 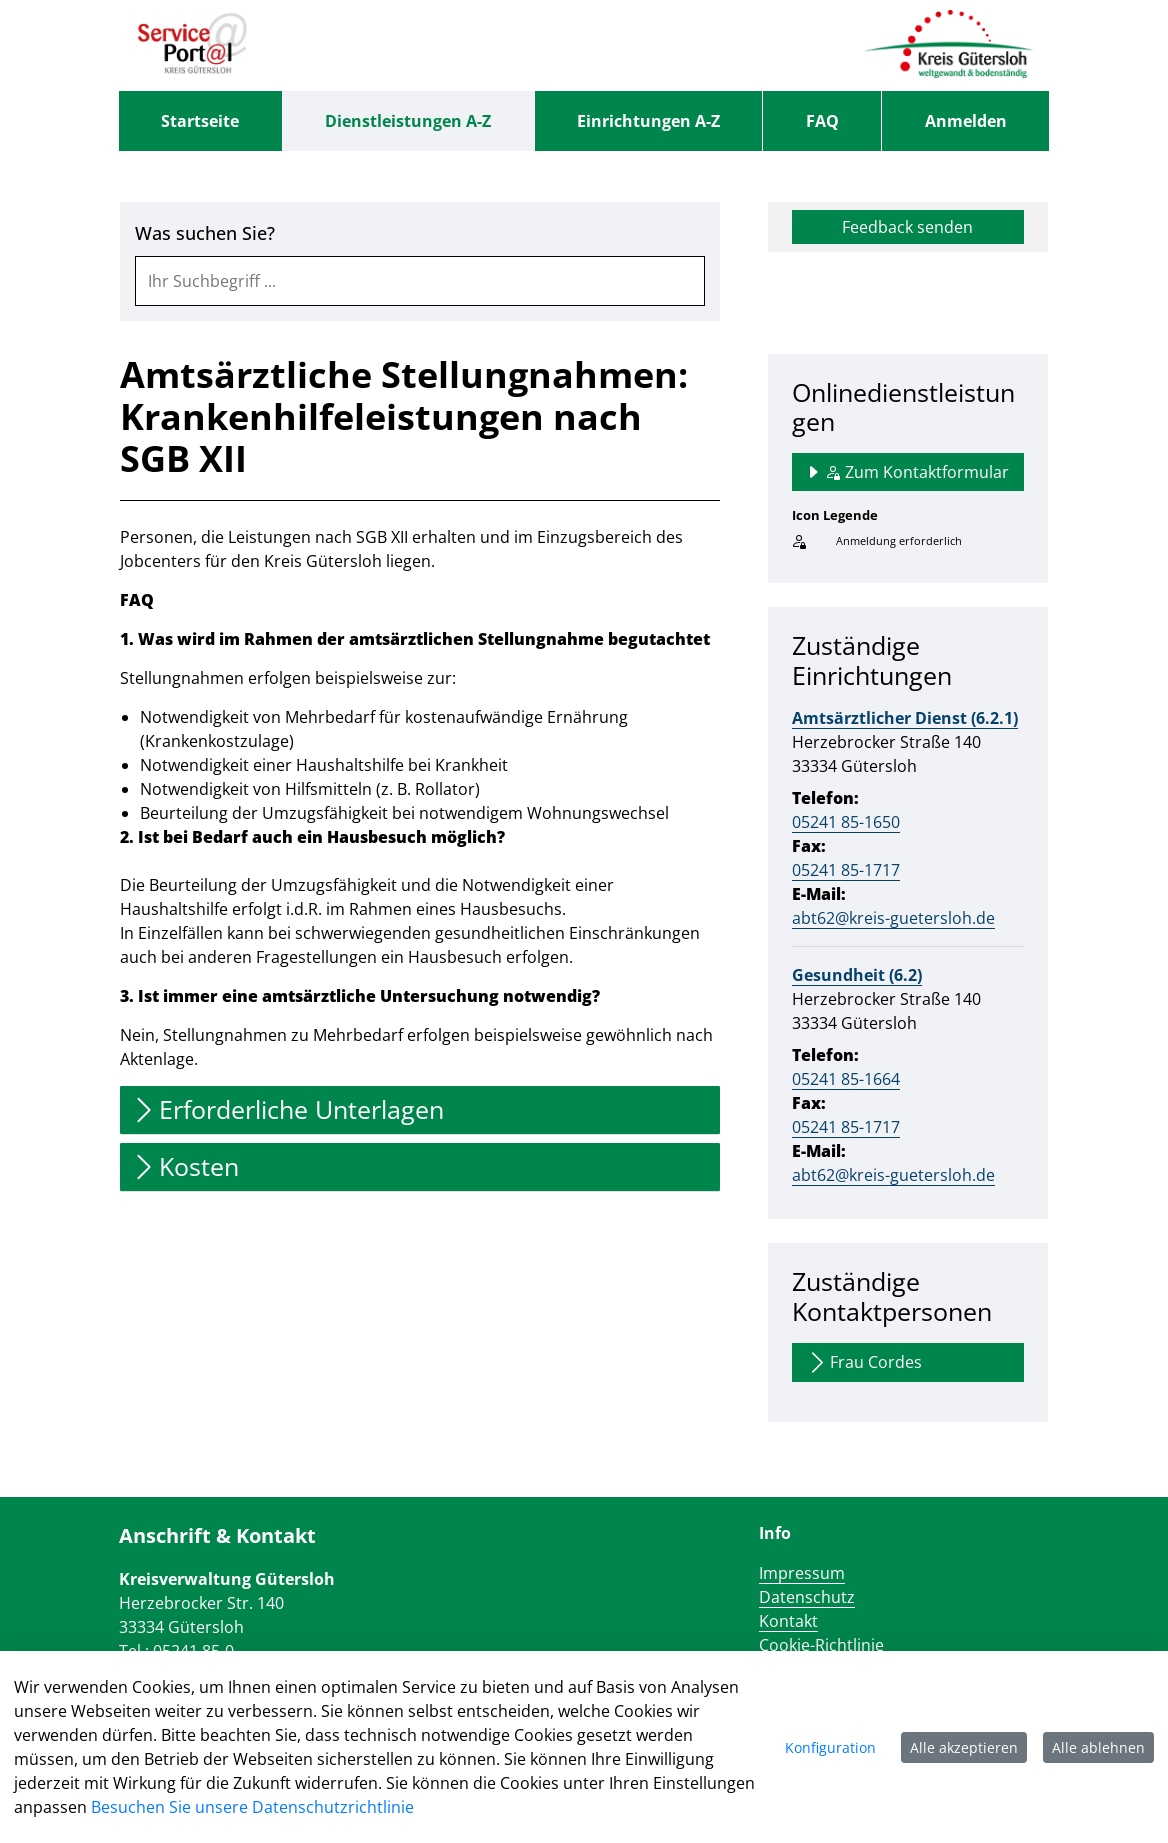 I want to click on Besuchen Sie unsere Datenschutzrichtlinie, so click(x=252, y=1807).